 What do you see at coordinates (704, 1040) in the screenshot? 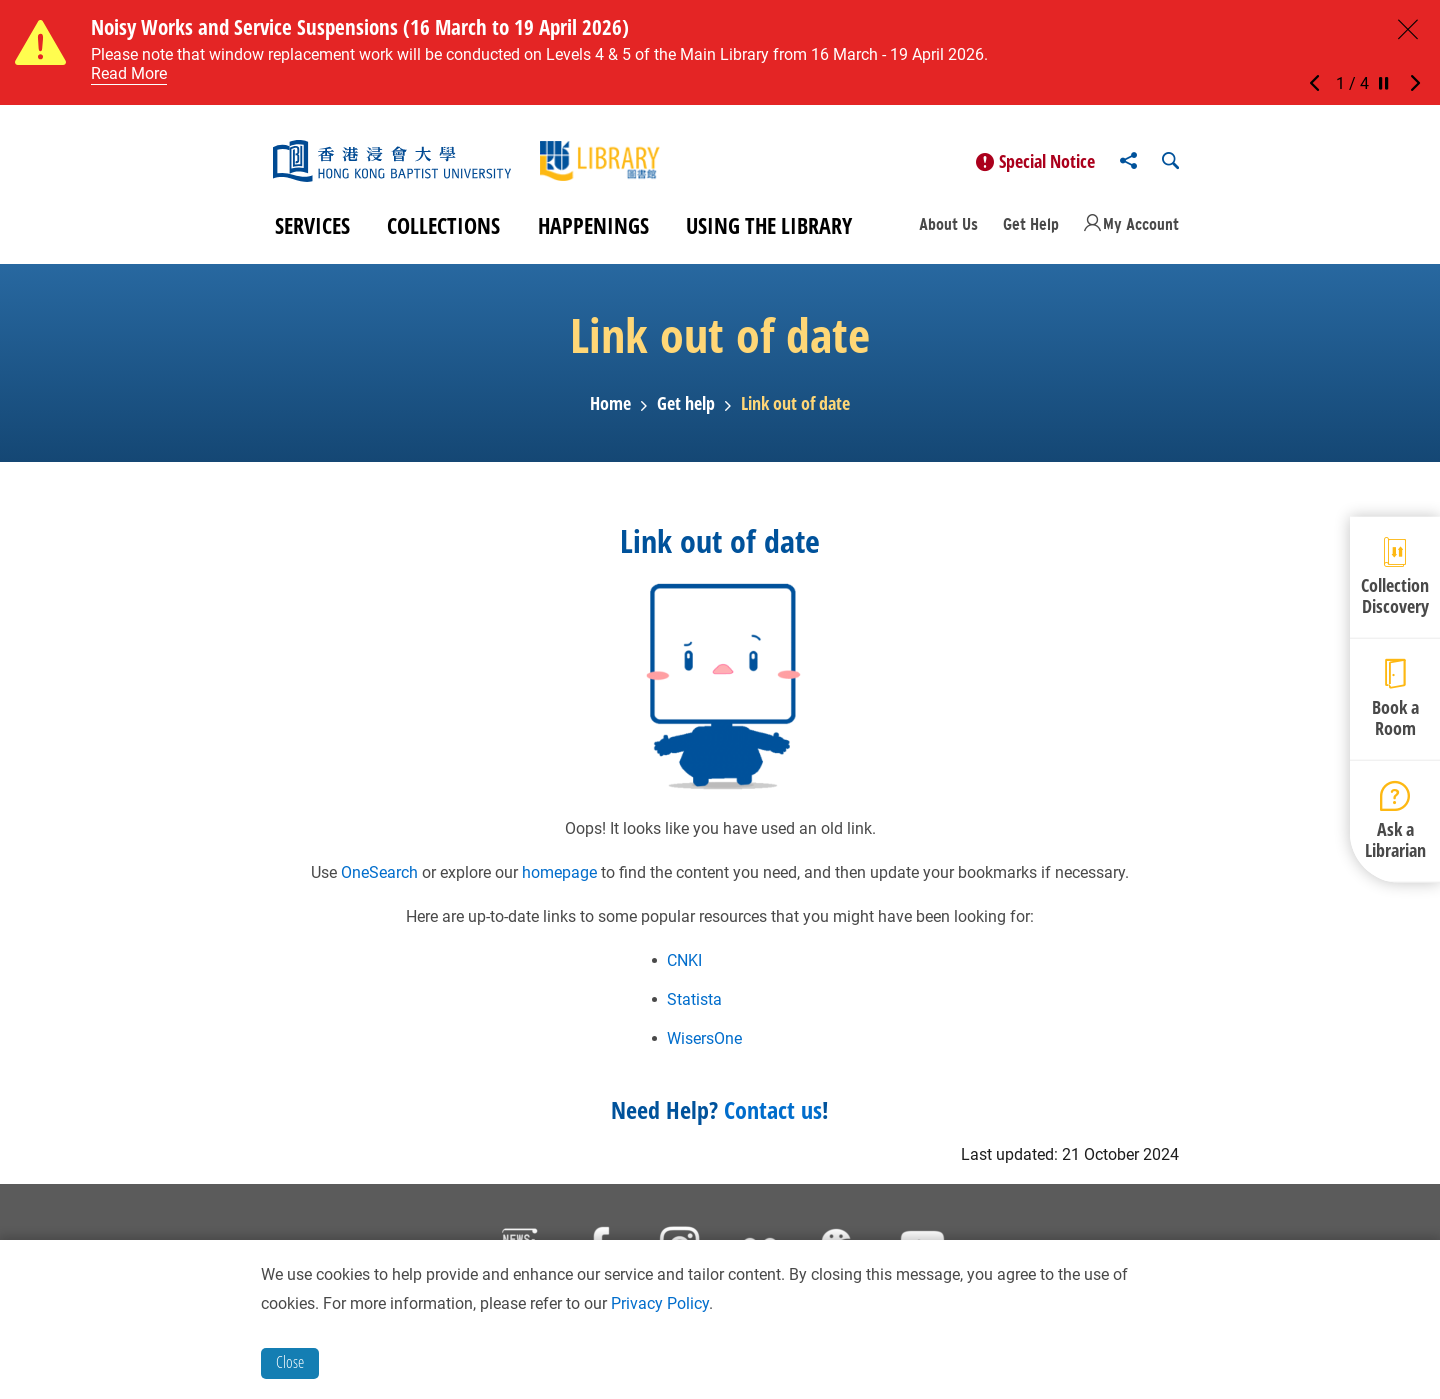
I see `WisersOne` at bounding box center [704, 1040].